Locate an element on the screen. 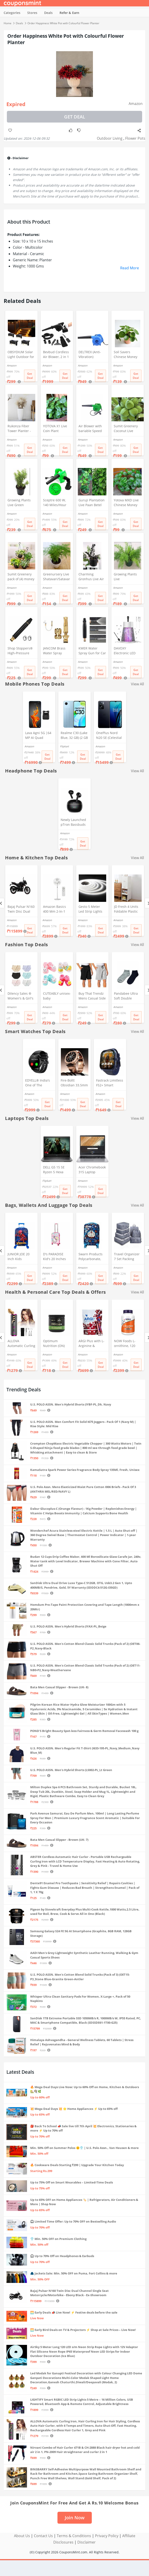 The image size is (149, 2576). U.S. POLO ASSN. Men's Hybrid Shorts (IYBF-PL_Dk. Navy is located at coordinates (70, 1404).